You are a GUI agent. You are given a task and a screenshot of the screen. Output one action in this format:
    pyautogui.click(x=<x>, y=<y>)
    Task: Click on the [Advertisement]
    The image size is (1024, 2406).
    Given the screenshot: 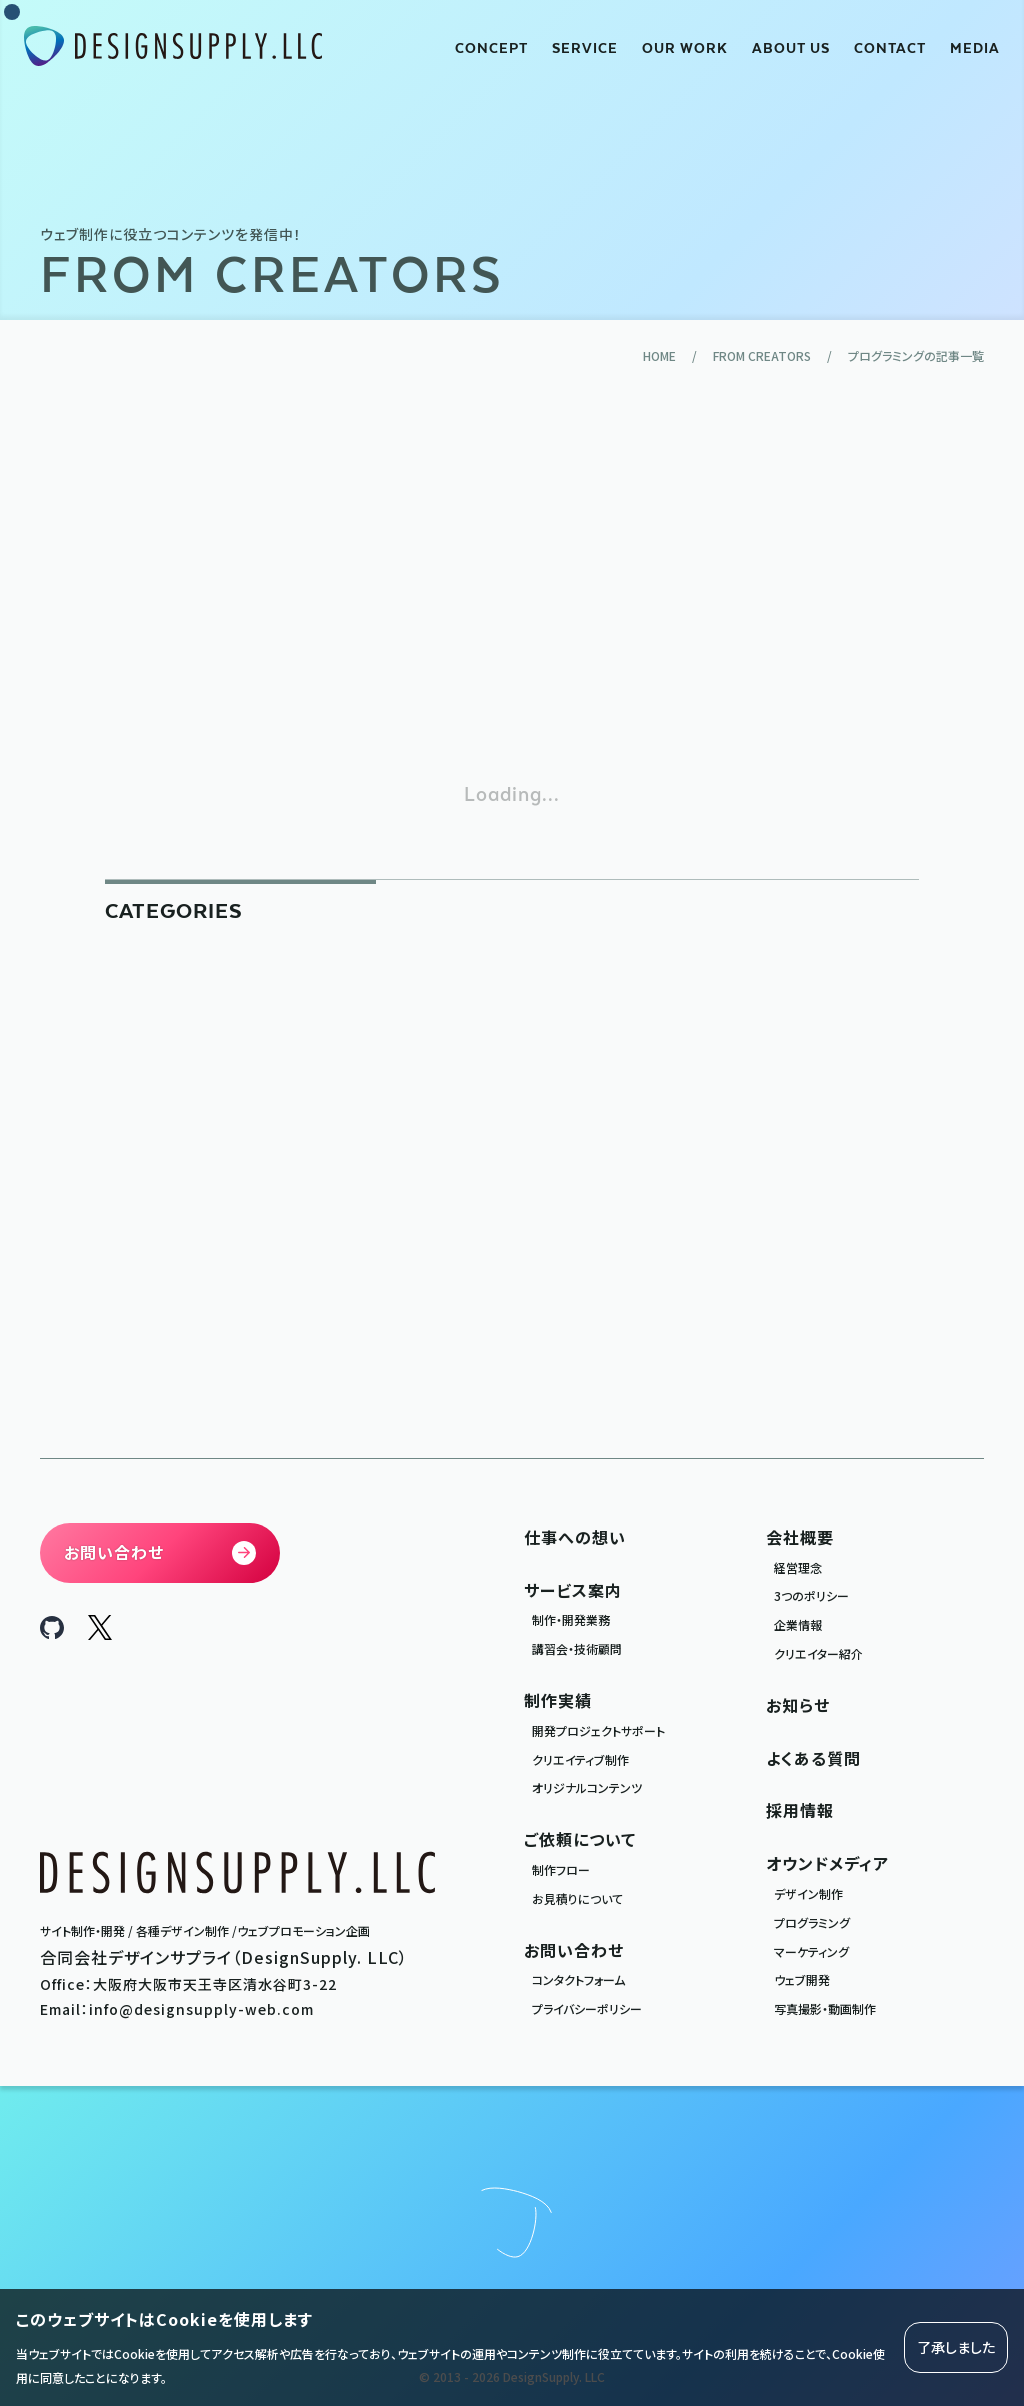 What is the action you would take?
    pyautogui.click(x=512, y=572)
    